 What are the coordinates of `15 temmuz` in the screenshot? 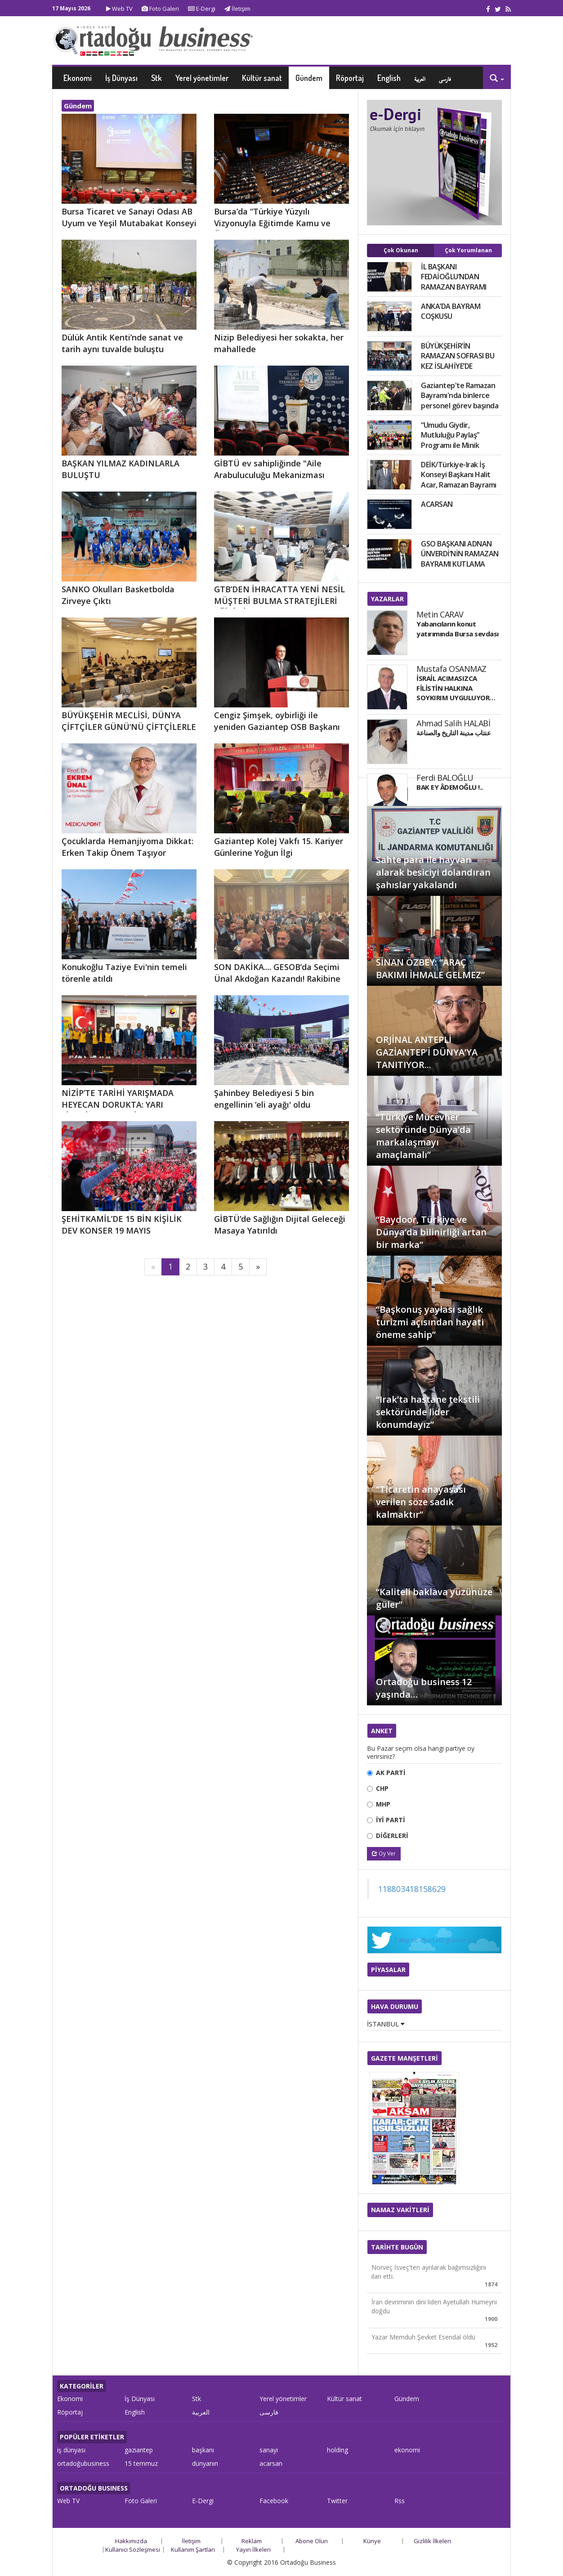 It's located at (141, 2463).